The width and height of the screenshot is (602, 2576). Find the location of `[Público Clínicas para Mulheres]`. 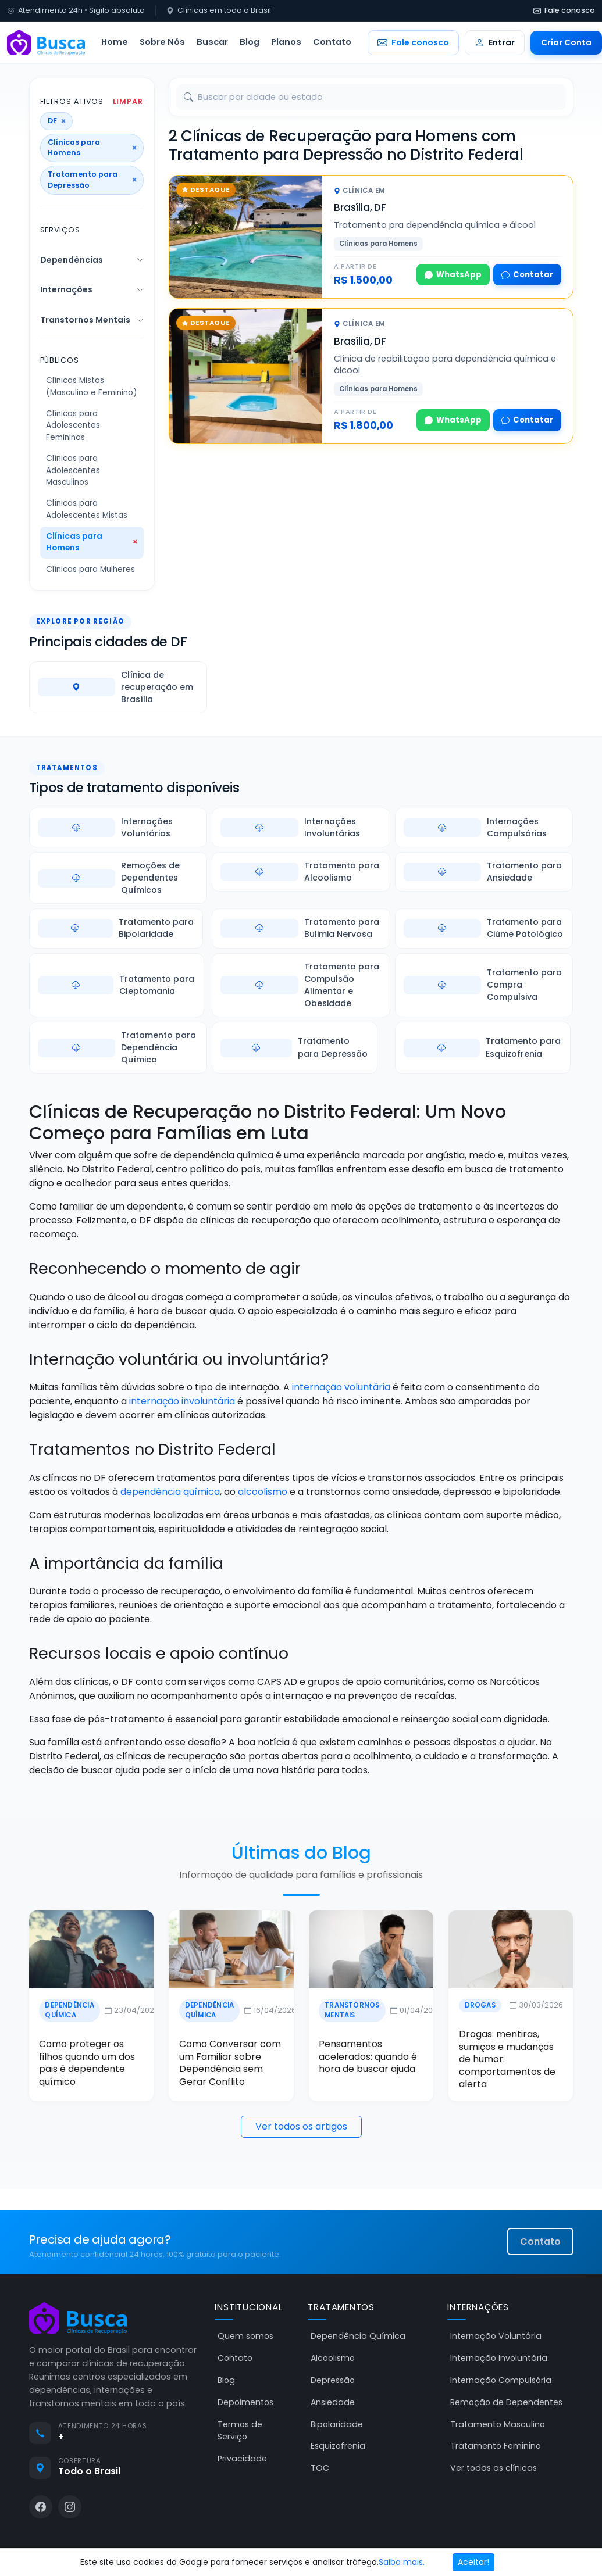

[Público Clínicas para Mulheres] is located at coordinates (92, 569).